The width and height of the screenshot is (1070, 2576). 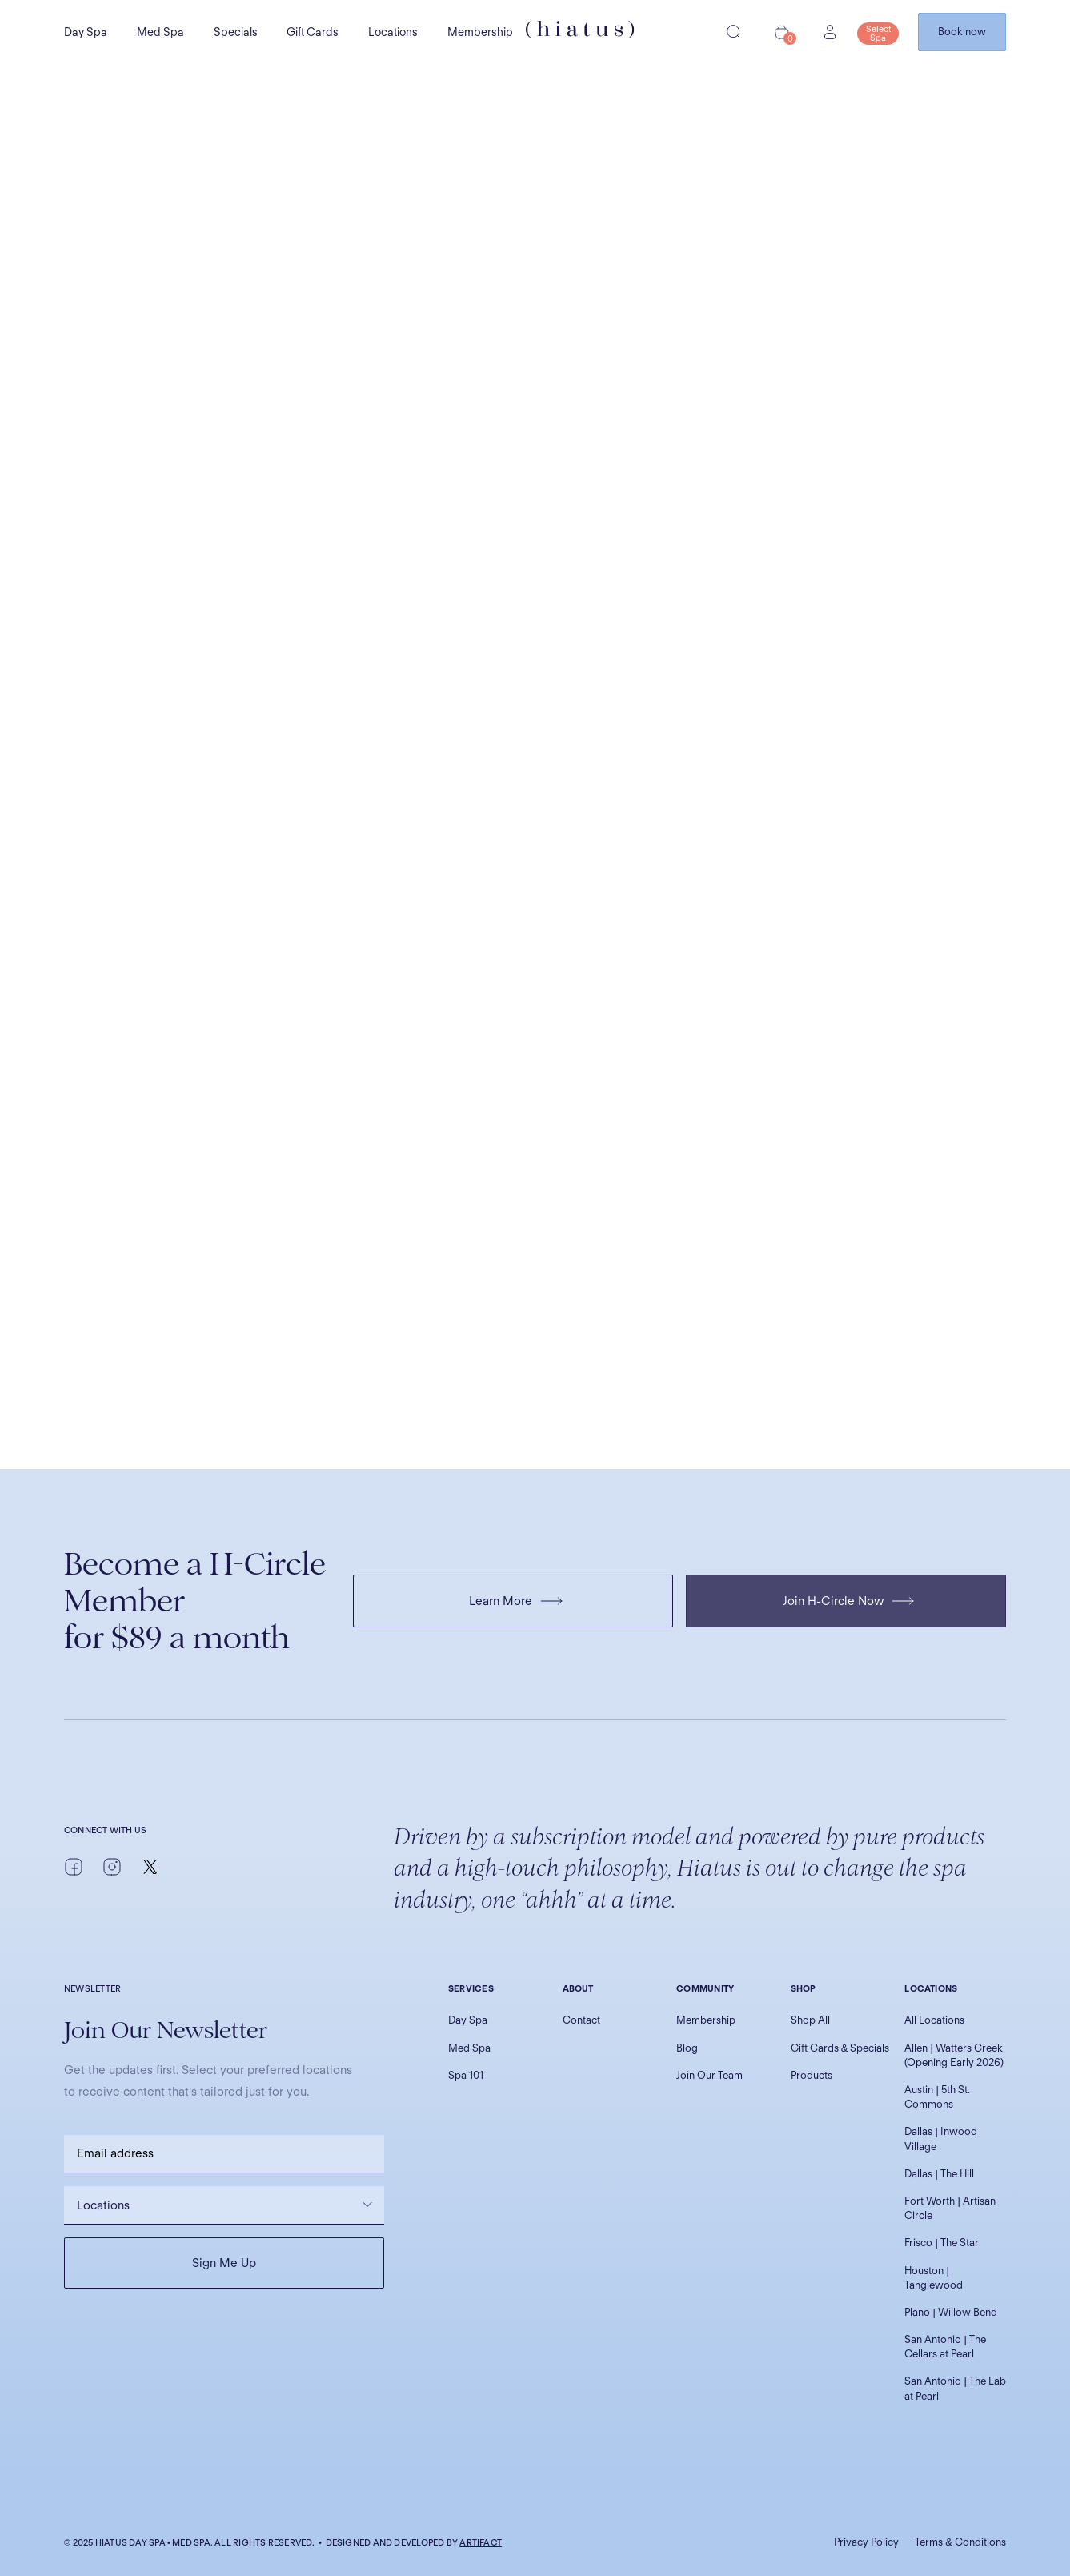 What do you see at coordinates (236, 32) in the screenshot?
I see `Specials` at bounding box center [236, 32].